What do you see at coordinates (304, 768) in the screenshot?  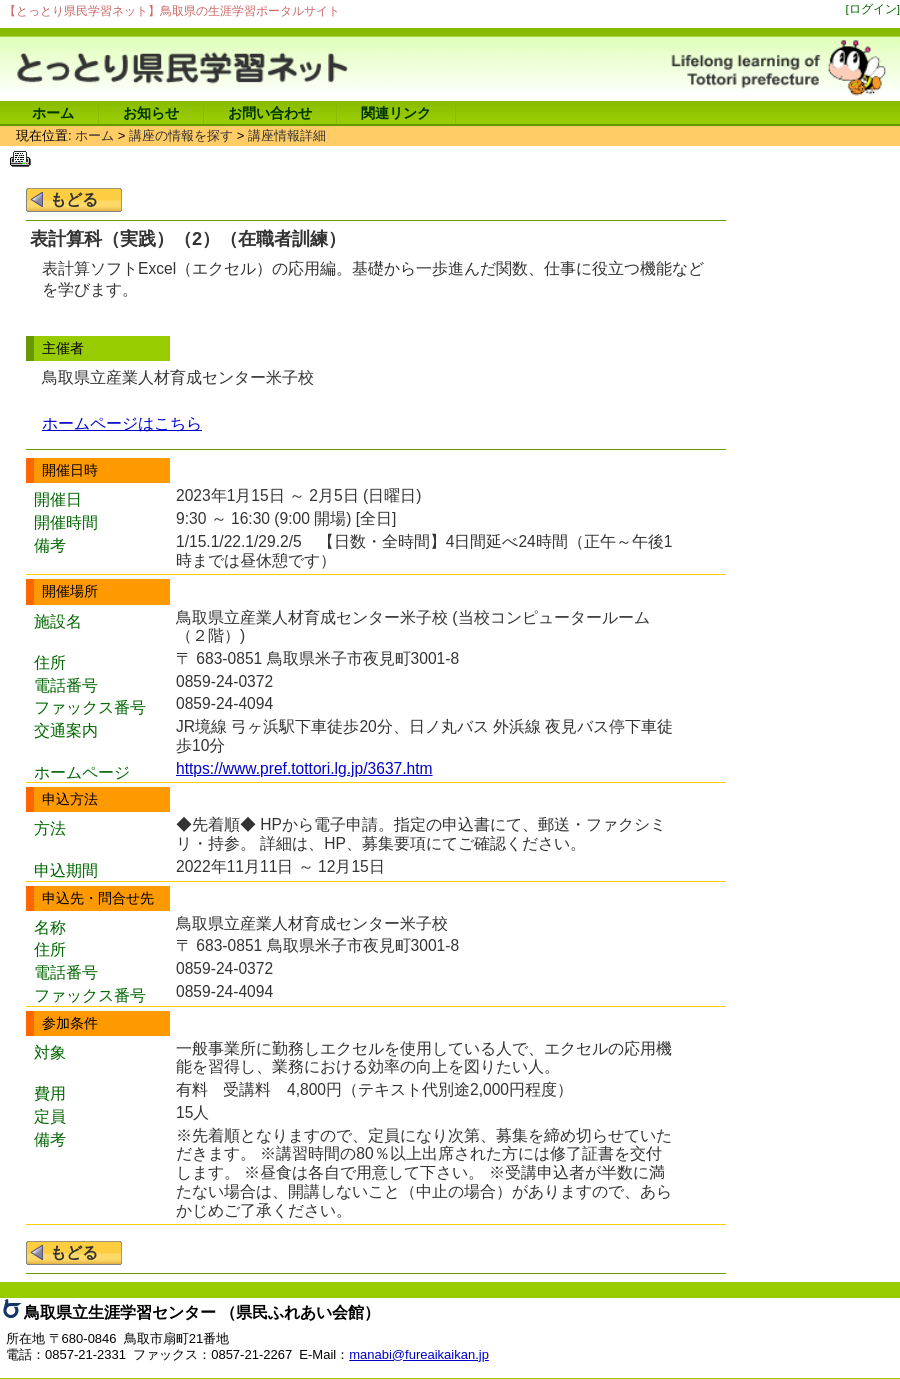 I see `https://www.pref.tottori.lg.jp/3637.htm` at bounding box center [304, 768].